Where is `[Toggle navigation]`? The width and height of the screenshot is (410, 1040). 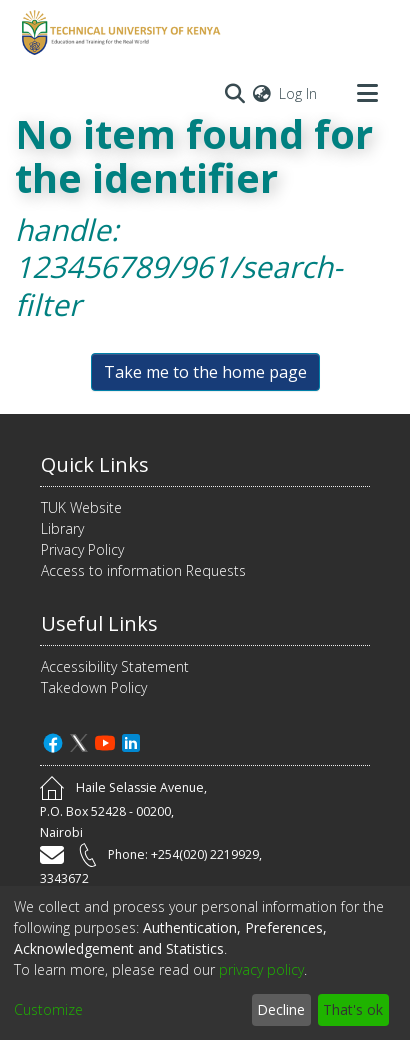
[Toggle navigation] is located at coordinates (367, 93).